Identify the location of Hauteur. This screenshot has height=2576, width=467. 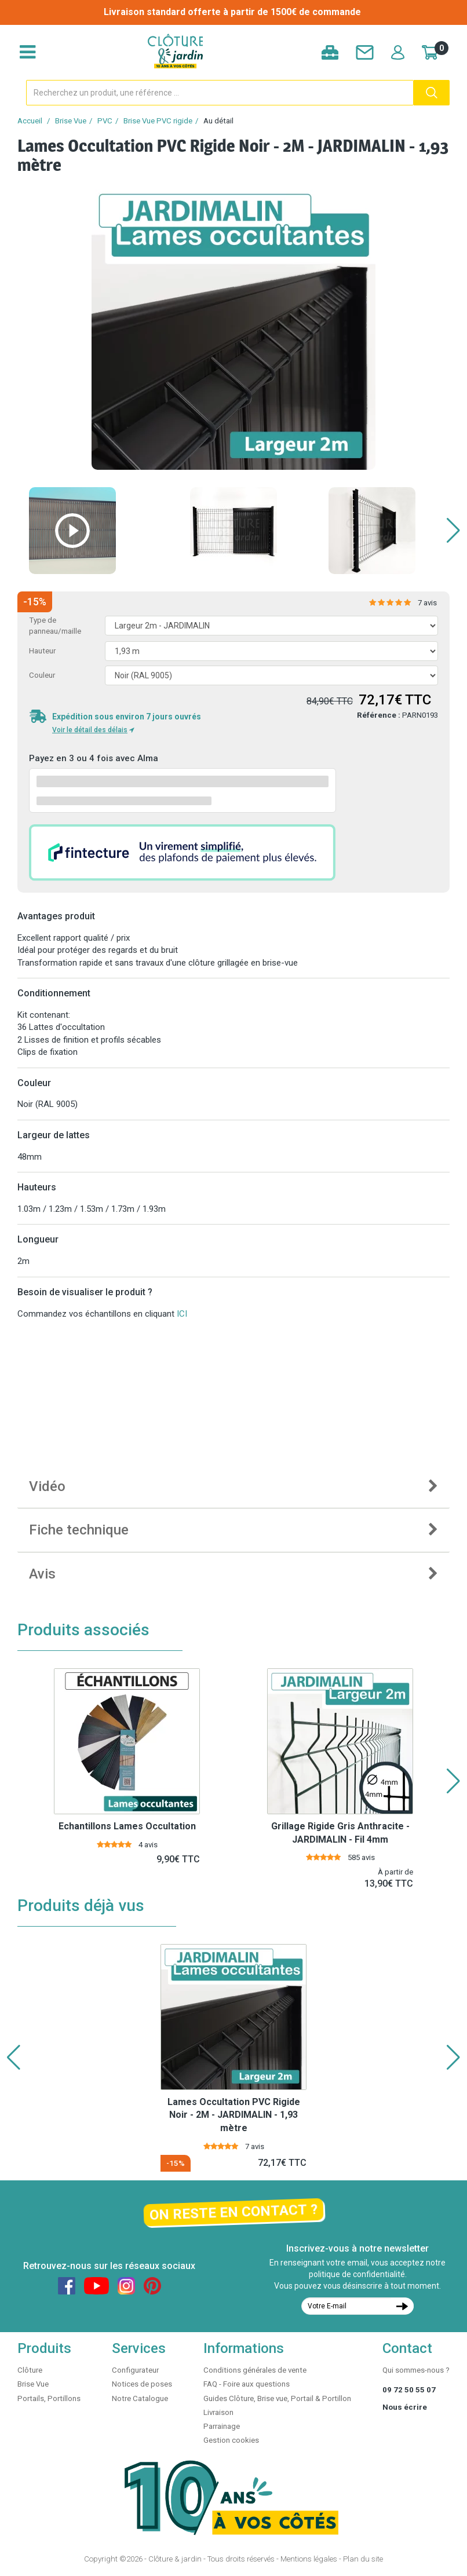
(42, 650).